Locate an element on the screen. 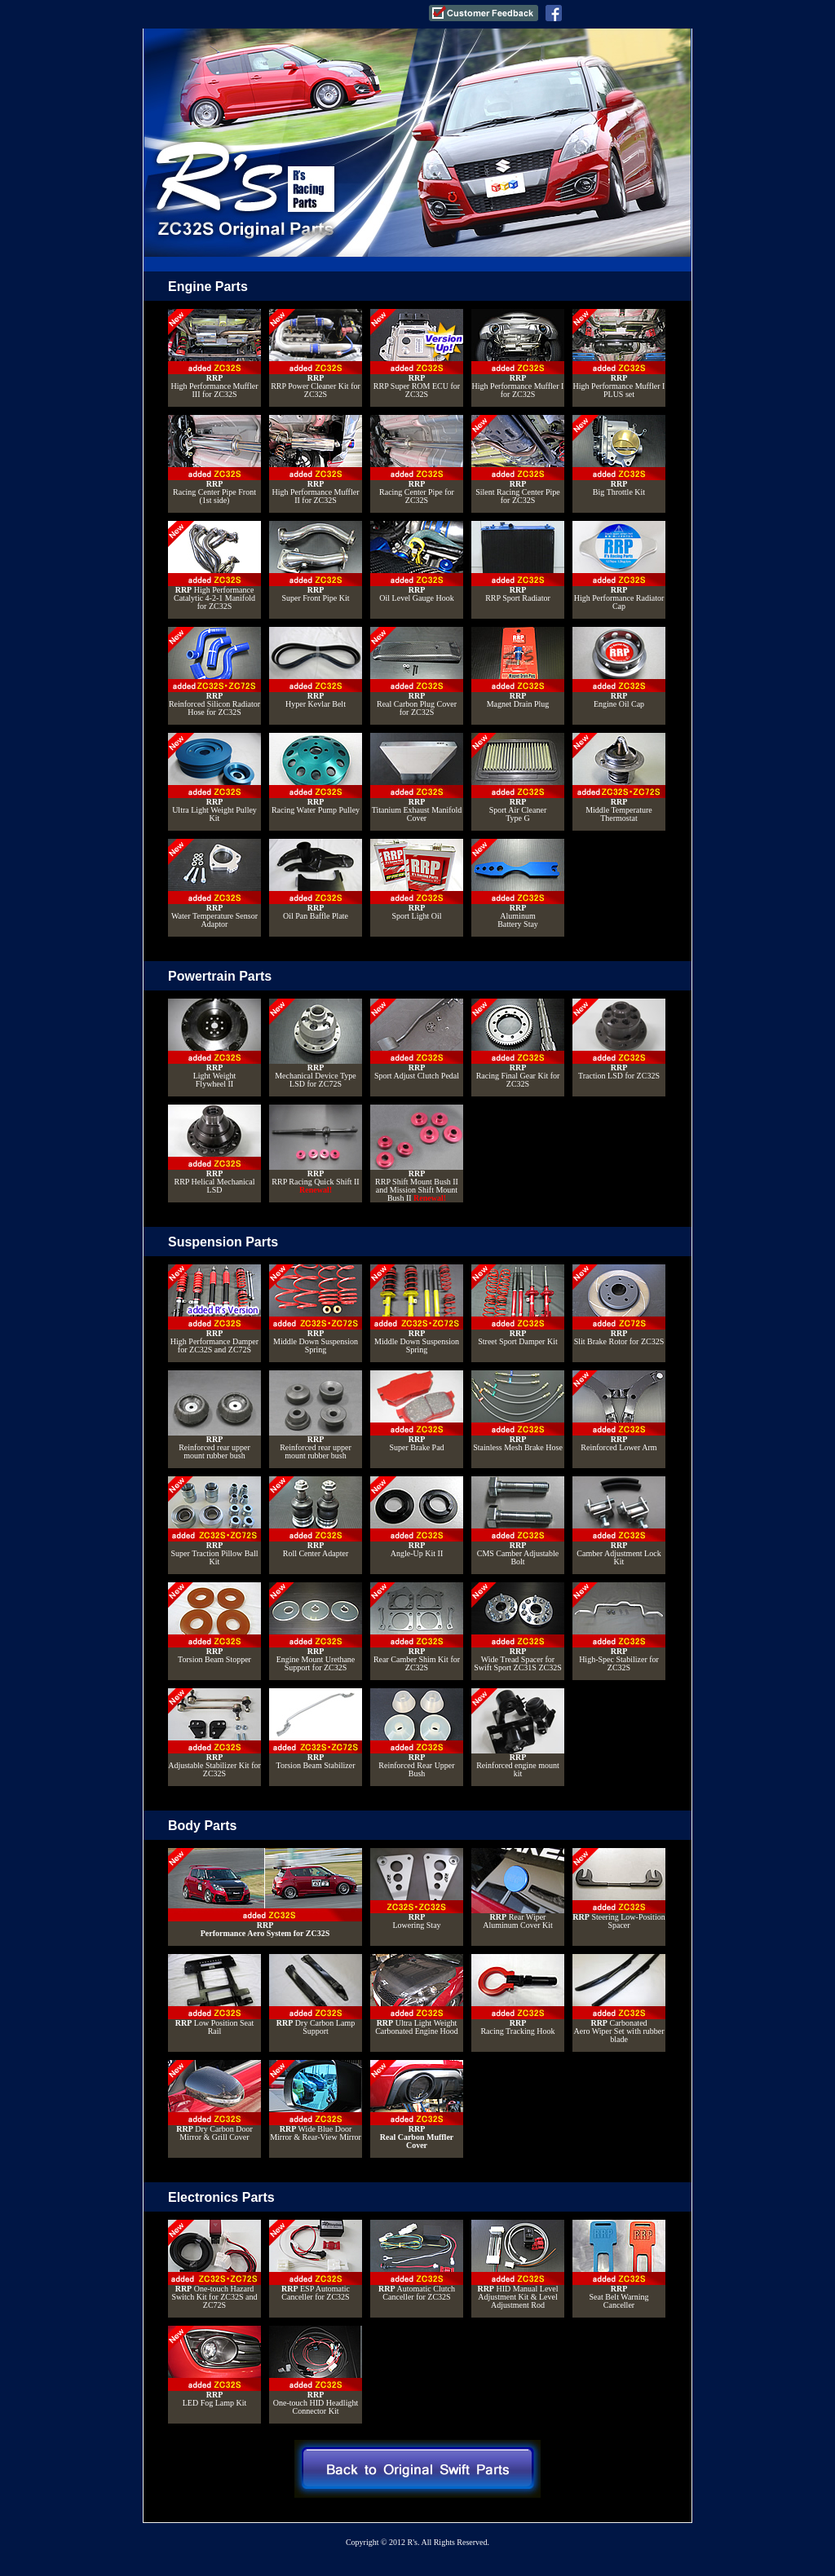  Stainless Mesh Brake Hose is located at coordinates (517, 1411).